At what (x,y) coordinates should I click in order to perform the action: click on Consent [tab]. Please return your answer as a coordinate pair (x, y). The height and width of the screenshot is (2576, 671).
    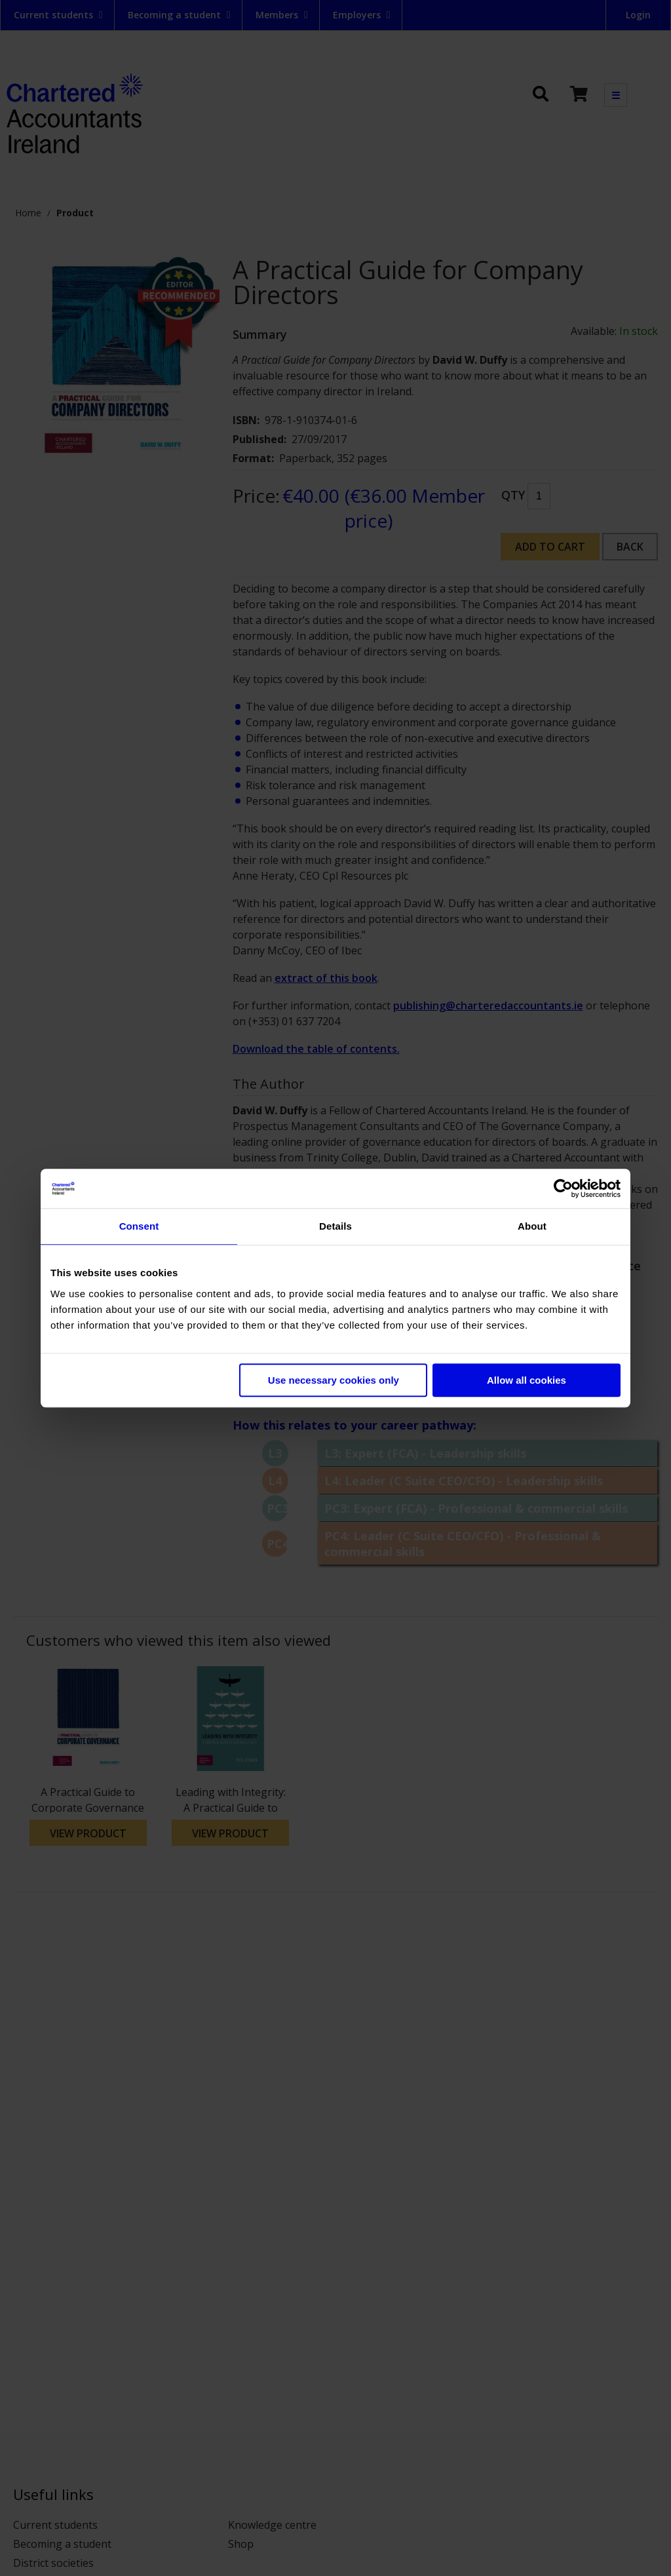
    Looking at the image, I should click on (139, 1226).